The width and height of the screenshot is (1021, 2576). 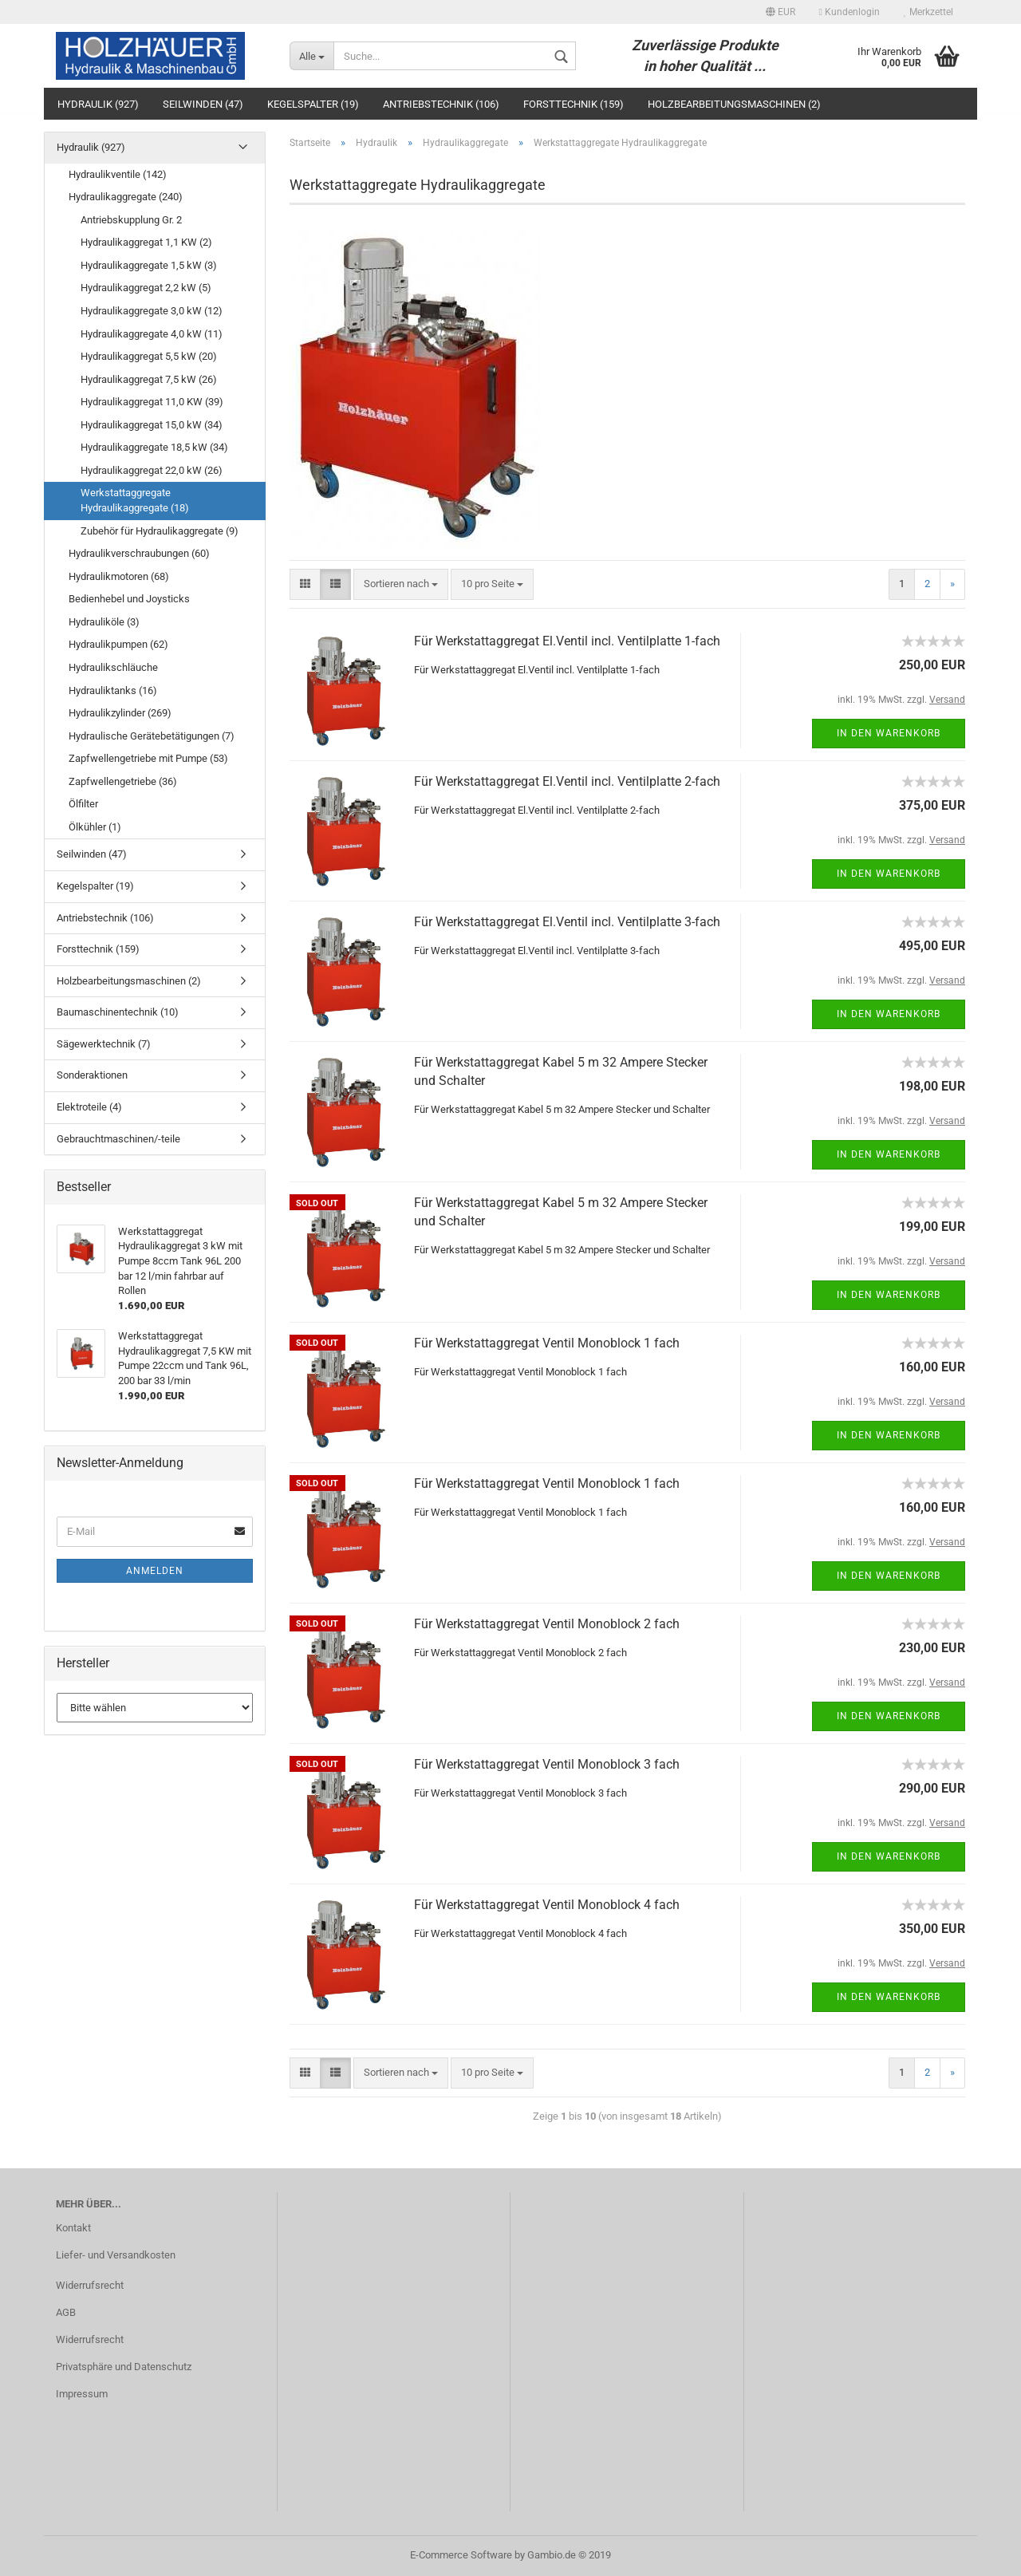 I want to click on Für Werkstattaggregat Ventil Monoblock 4 fach, so click(x=547, y=1904).